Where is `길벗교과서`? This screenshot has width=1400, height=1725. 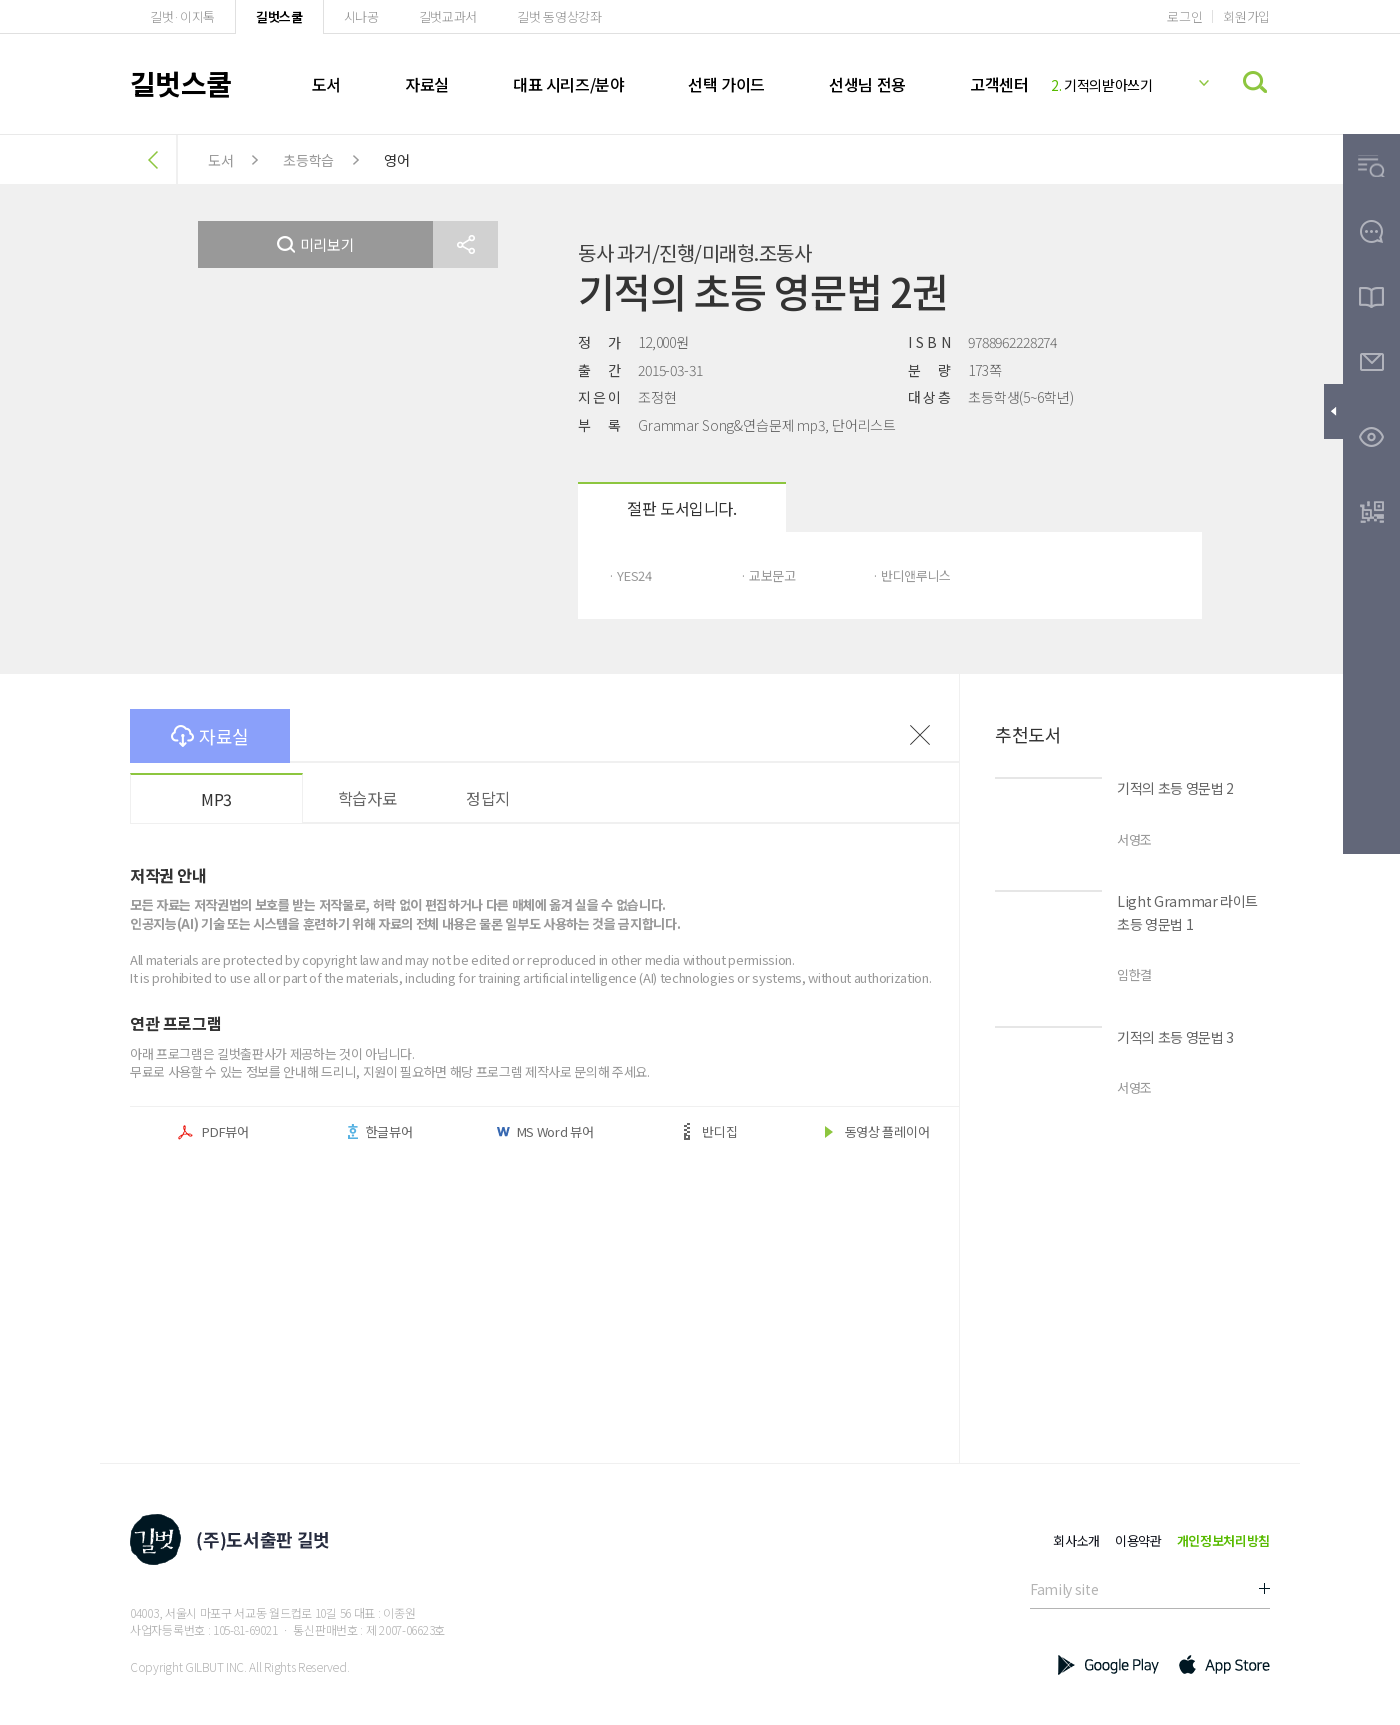
길벗교과서 is located at coordinates (448, 16).